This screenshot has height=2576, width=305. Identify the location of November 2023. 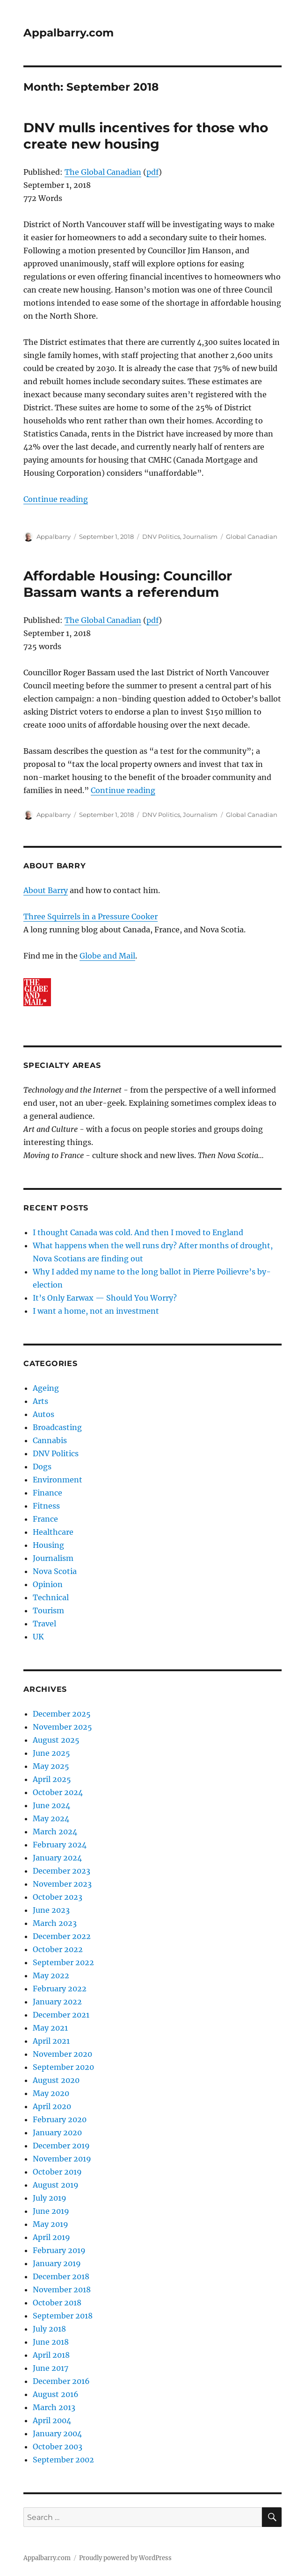
(62, 1884).